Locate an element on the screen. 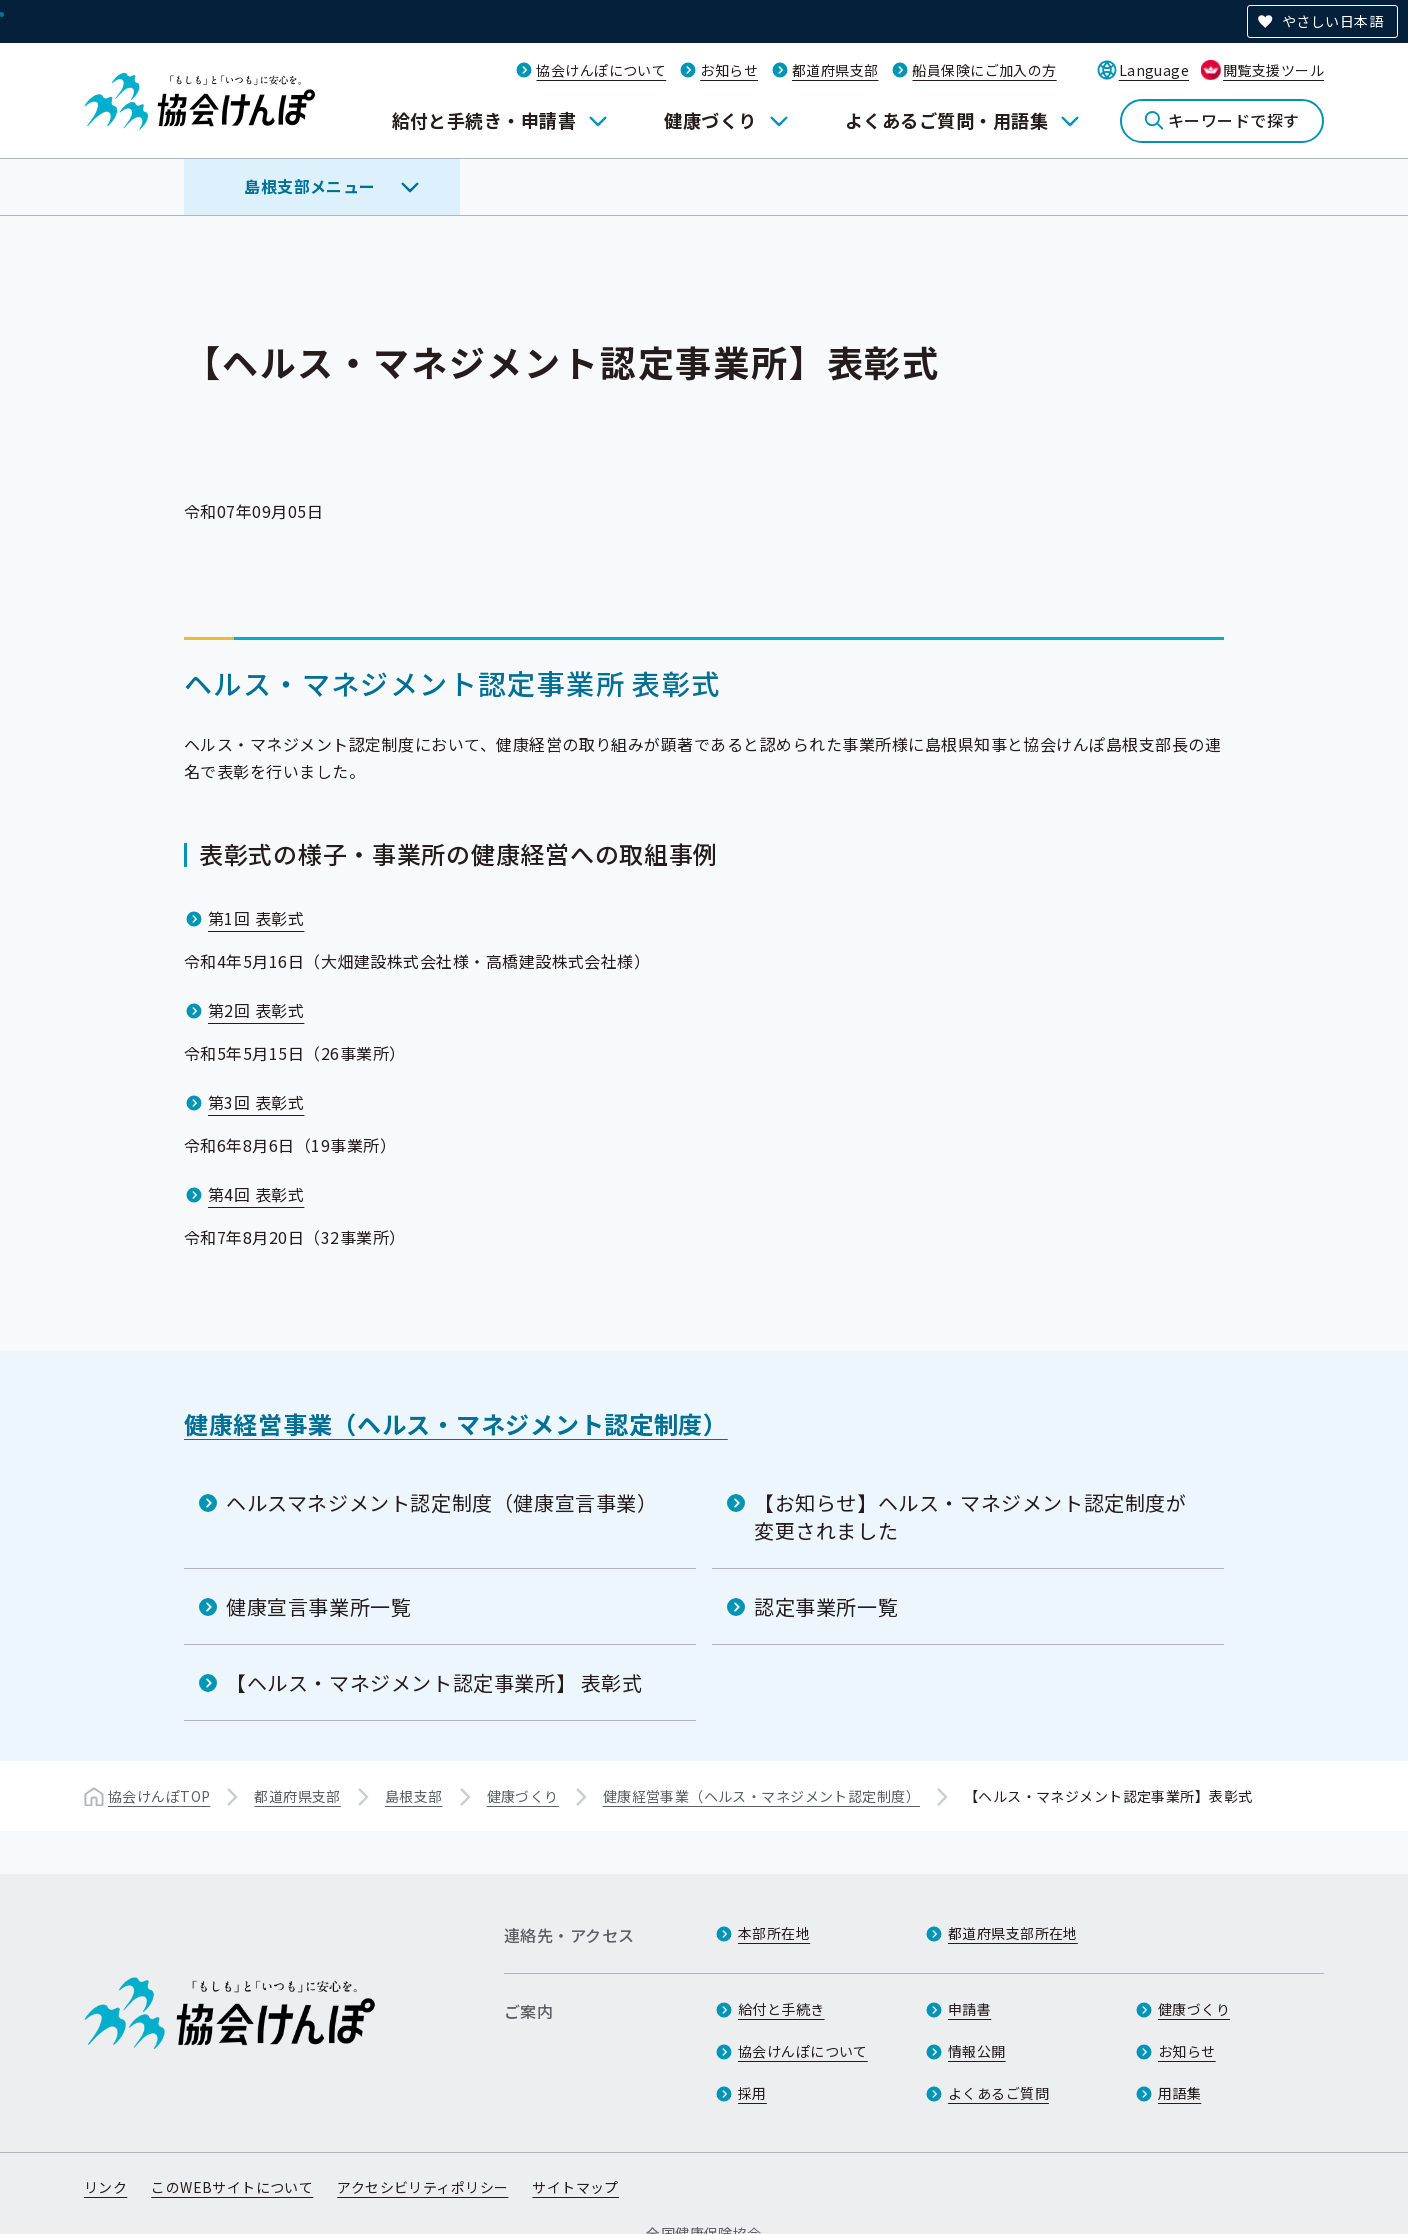  都道府県支部 is located at coordinates (835, 70).